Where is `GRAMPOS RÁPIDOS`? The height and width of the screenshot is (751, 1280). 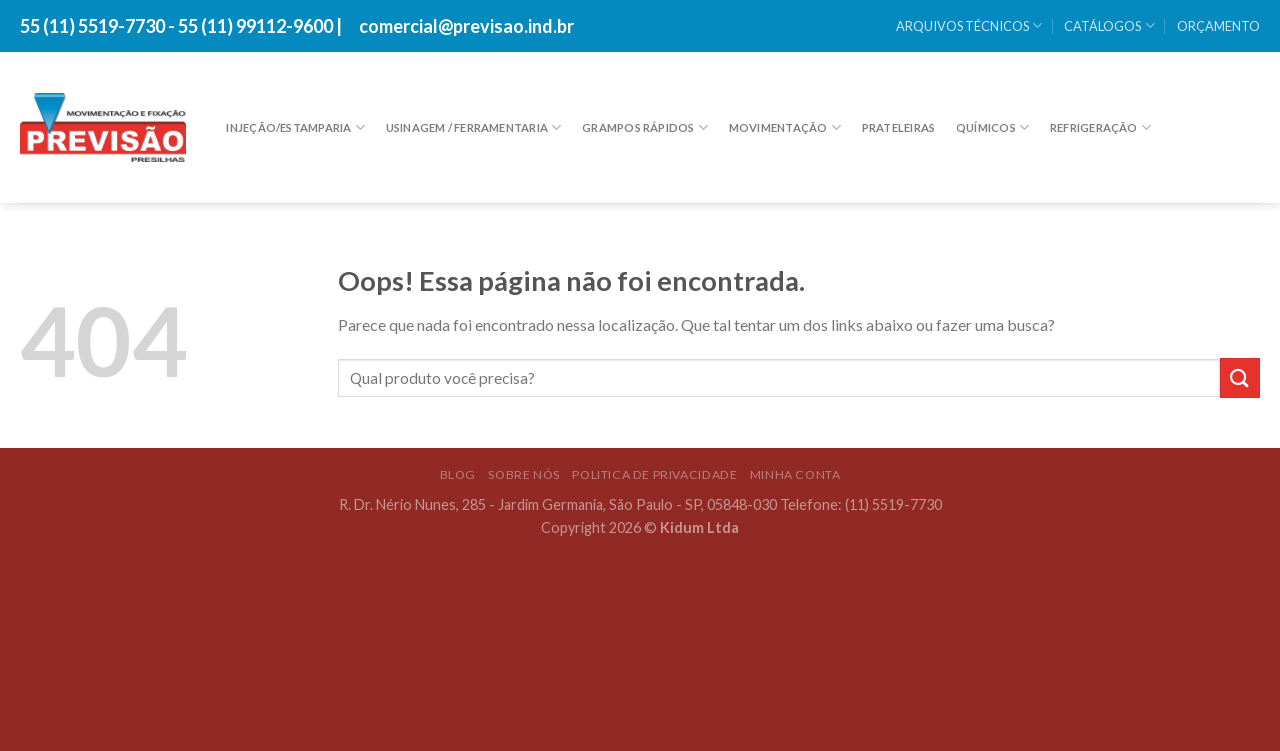 GRAMPOS RÁPIDOS is located at coordinates (645, 127).